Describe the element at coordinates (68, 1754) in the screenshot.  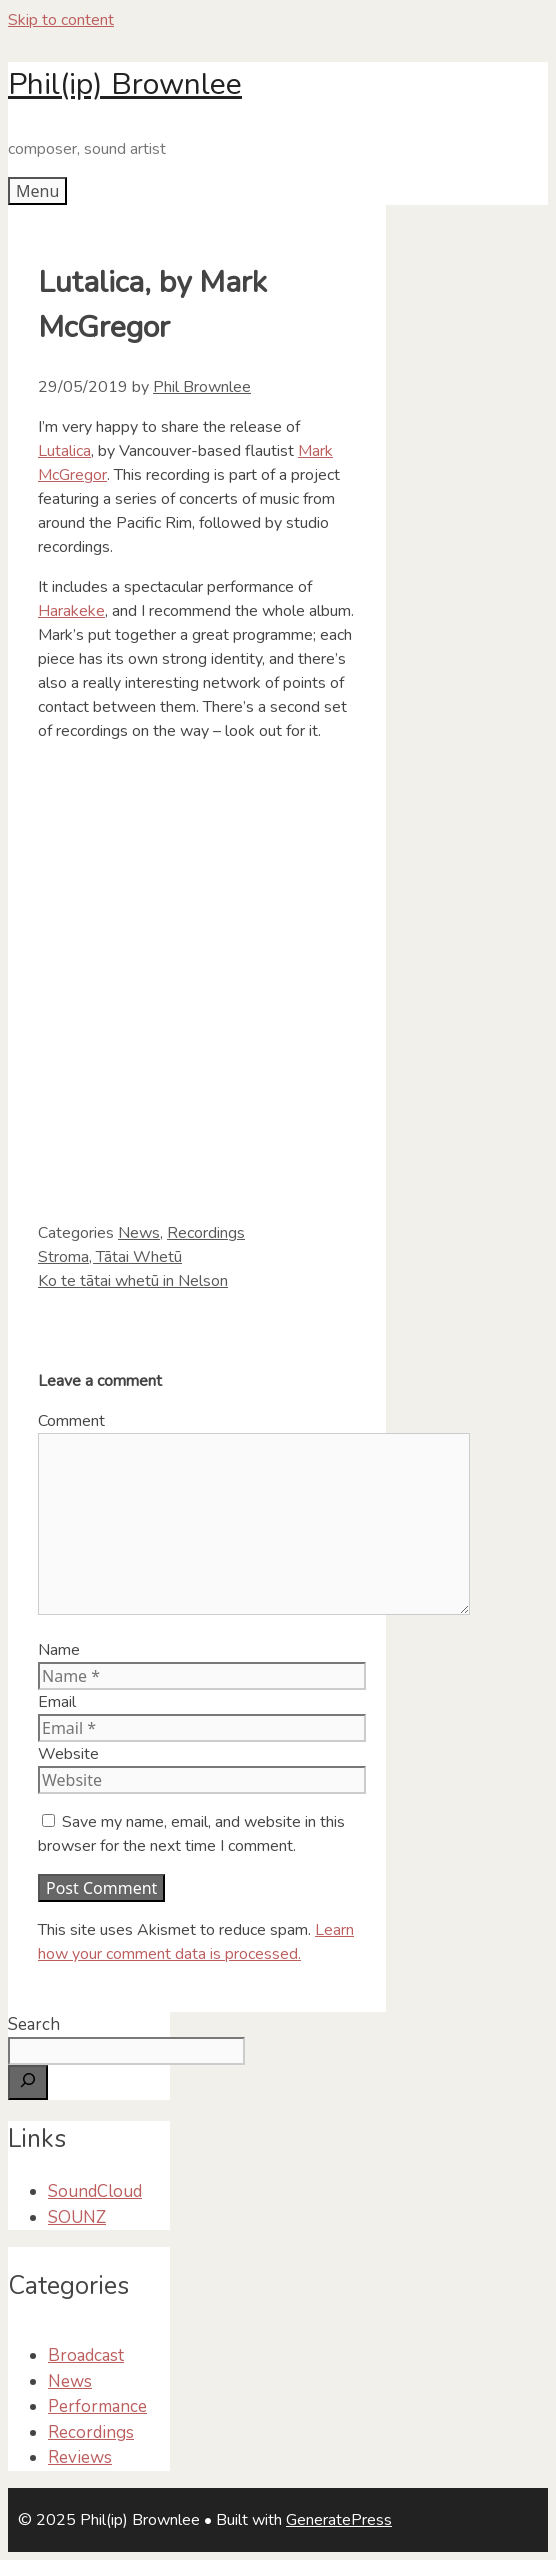
I see `Website` at that location.